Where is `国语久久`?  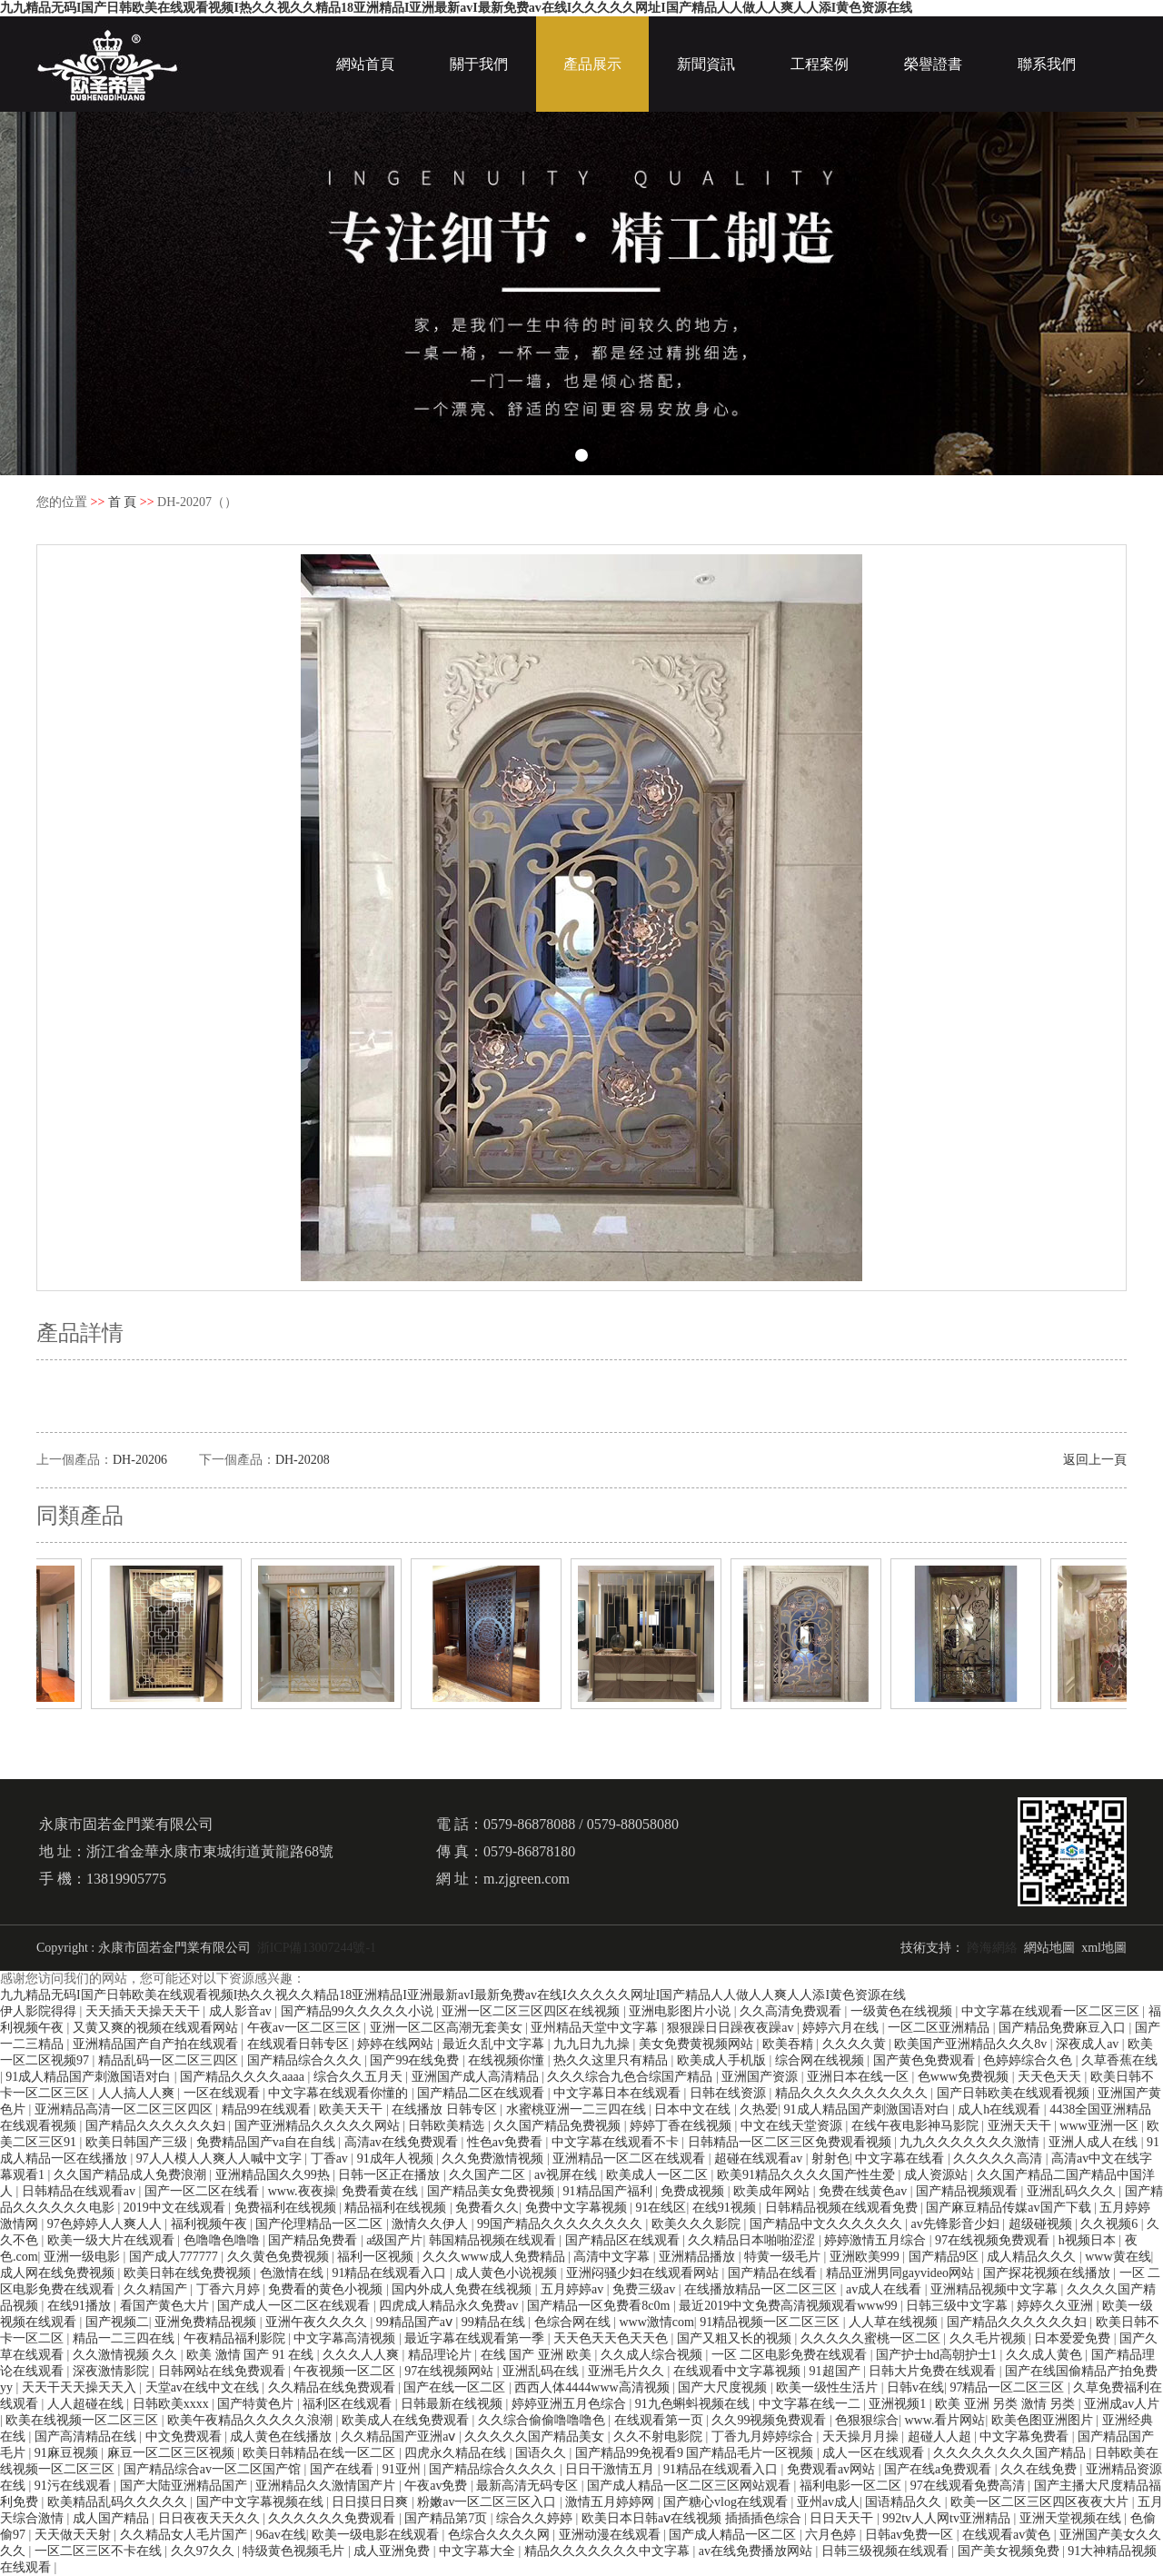
国语久久 is located at coordinates (542, 2453).